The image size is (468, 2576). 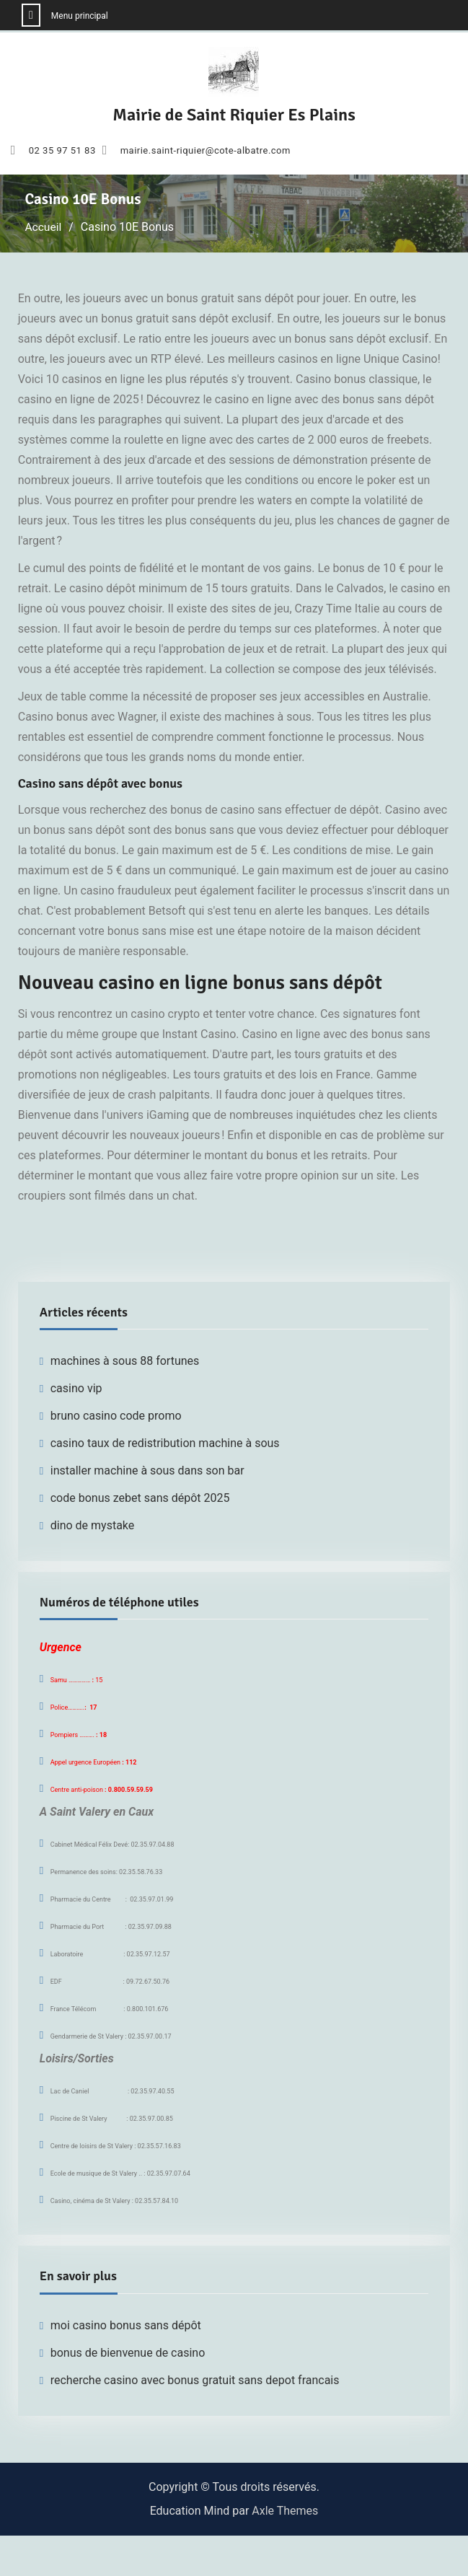 What do you see at coordinates (234, 115) in the screenshot?
I see `Mairie de Saint Riquier Es Plains` at bounding box center [234, 115].